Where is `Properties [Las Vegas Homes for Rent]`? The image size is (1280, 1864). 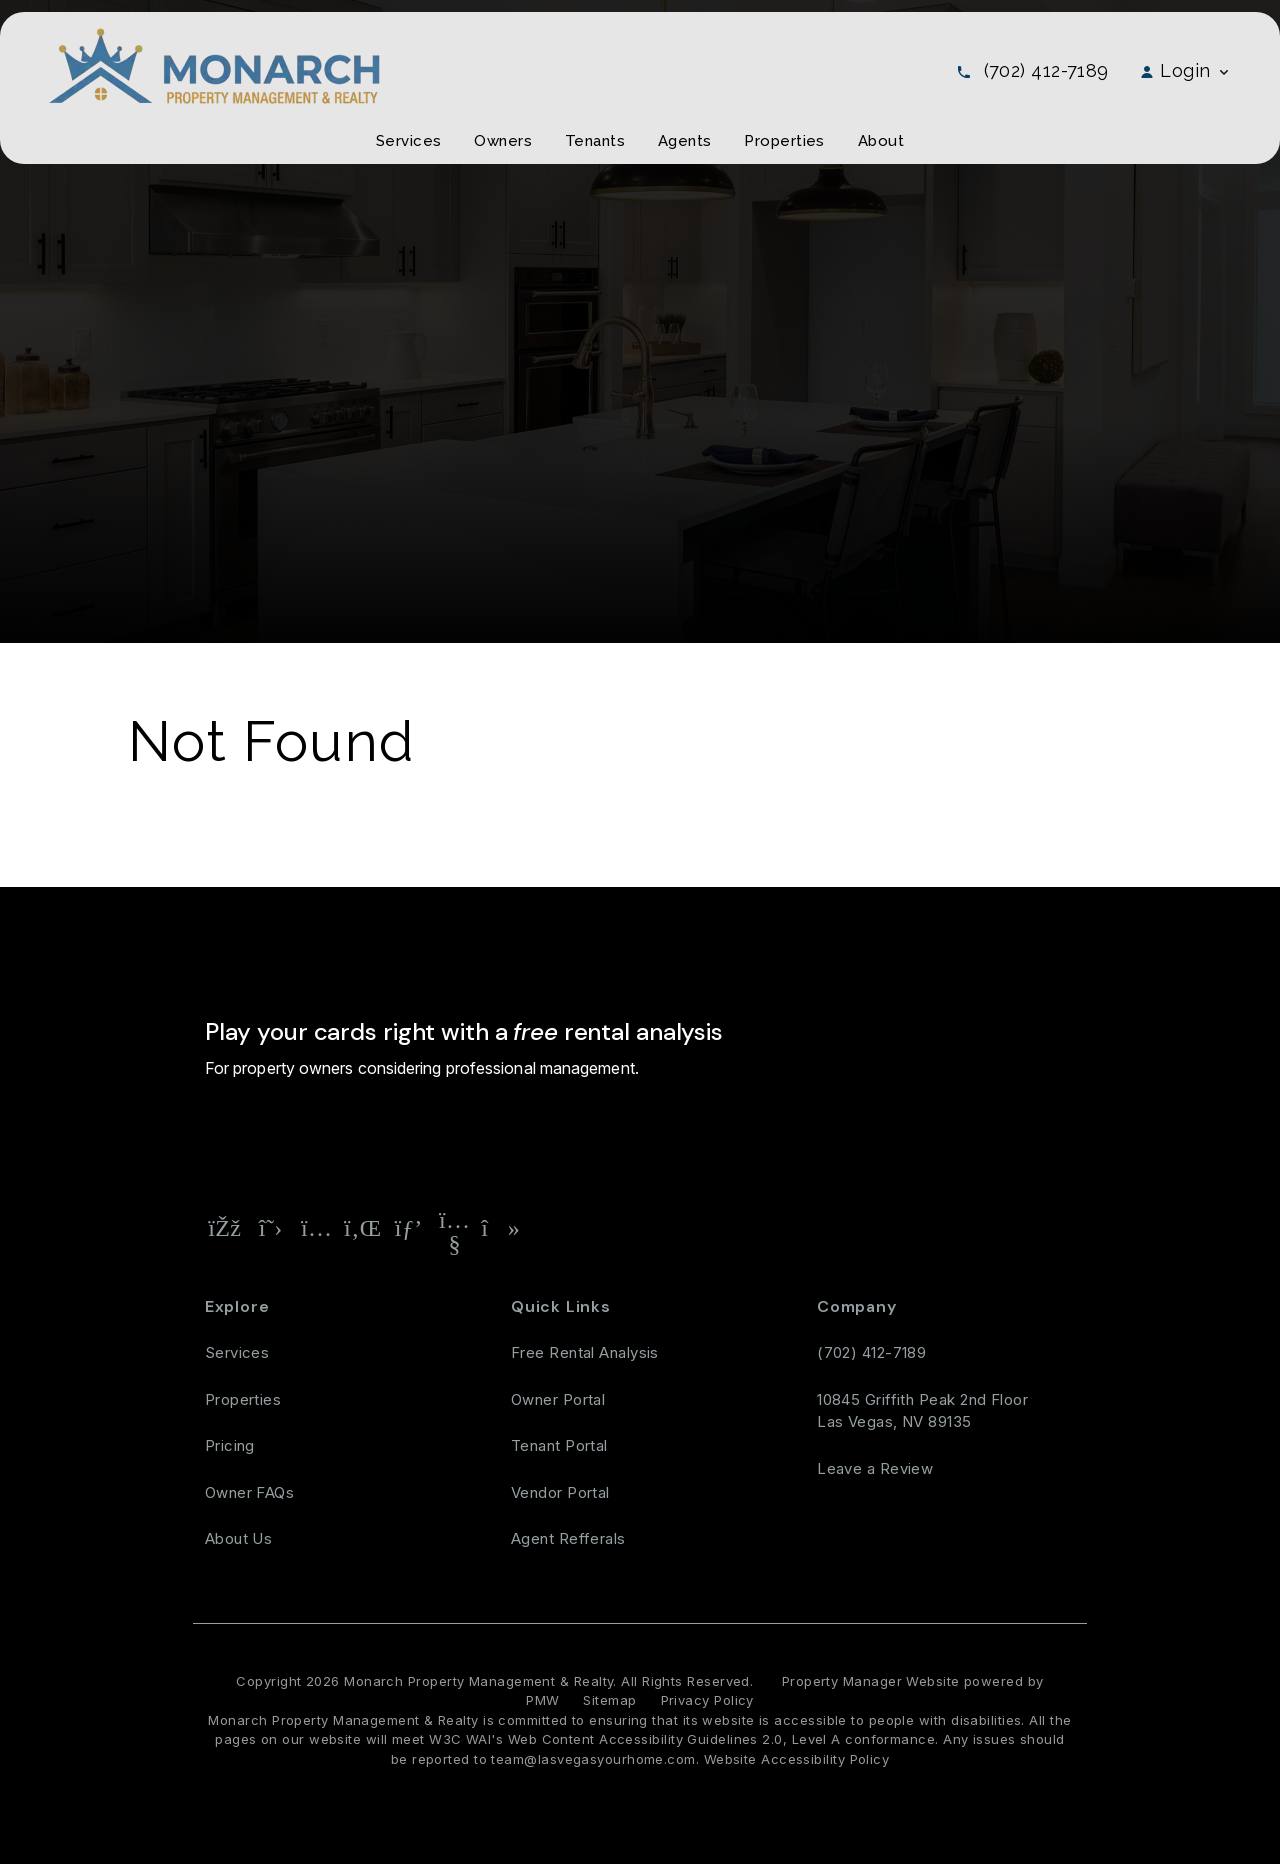 Properties [Las Vegas Homes for Rent] is located at coordinates (784, 141).